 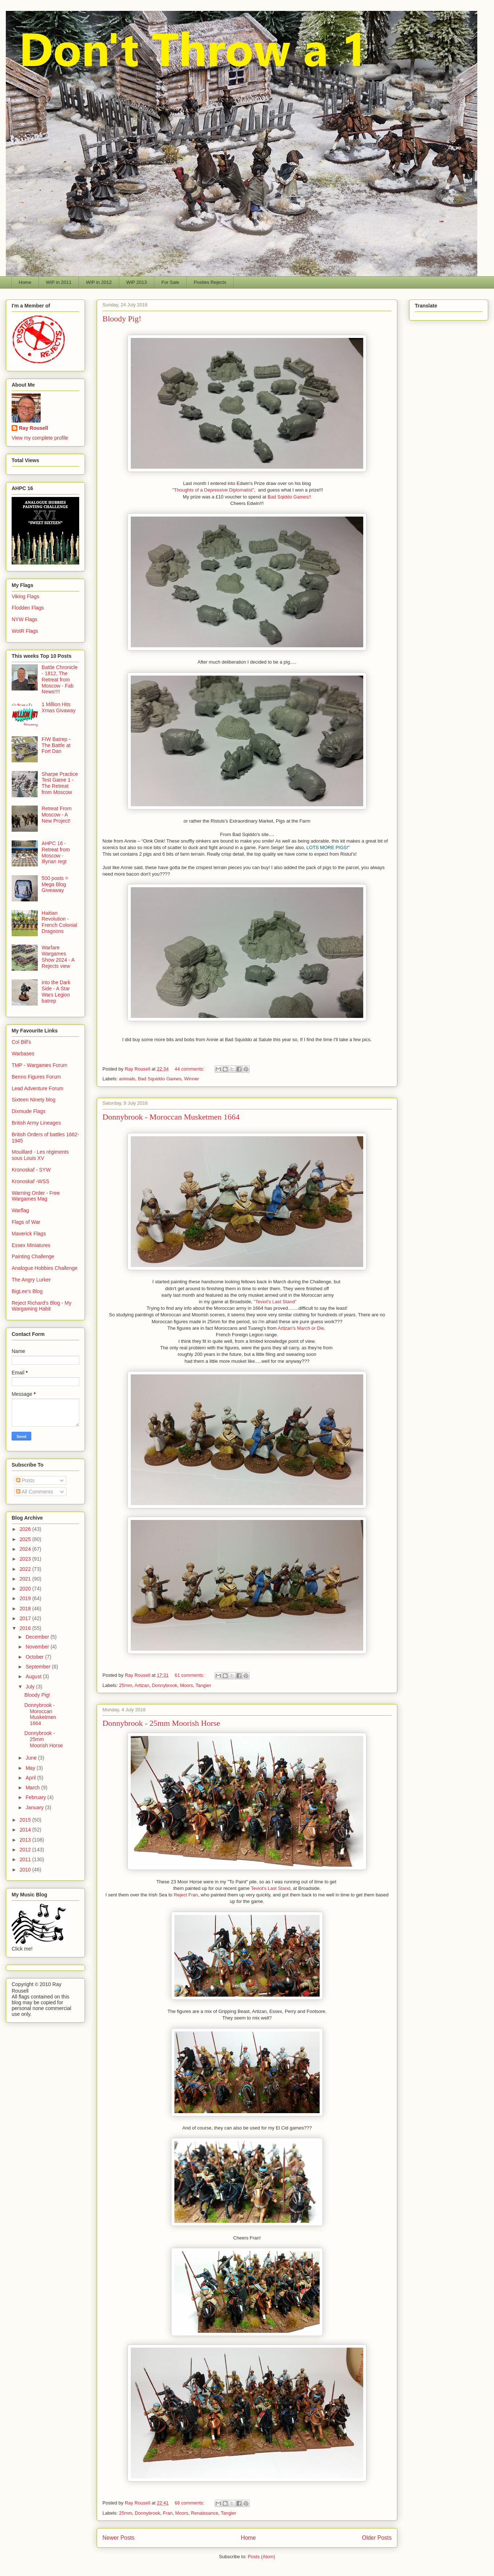 I want to click on December, so click(x=37, y=1637).